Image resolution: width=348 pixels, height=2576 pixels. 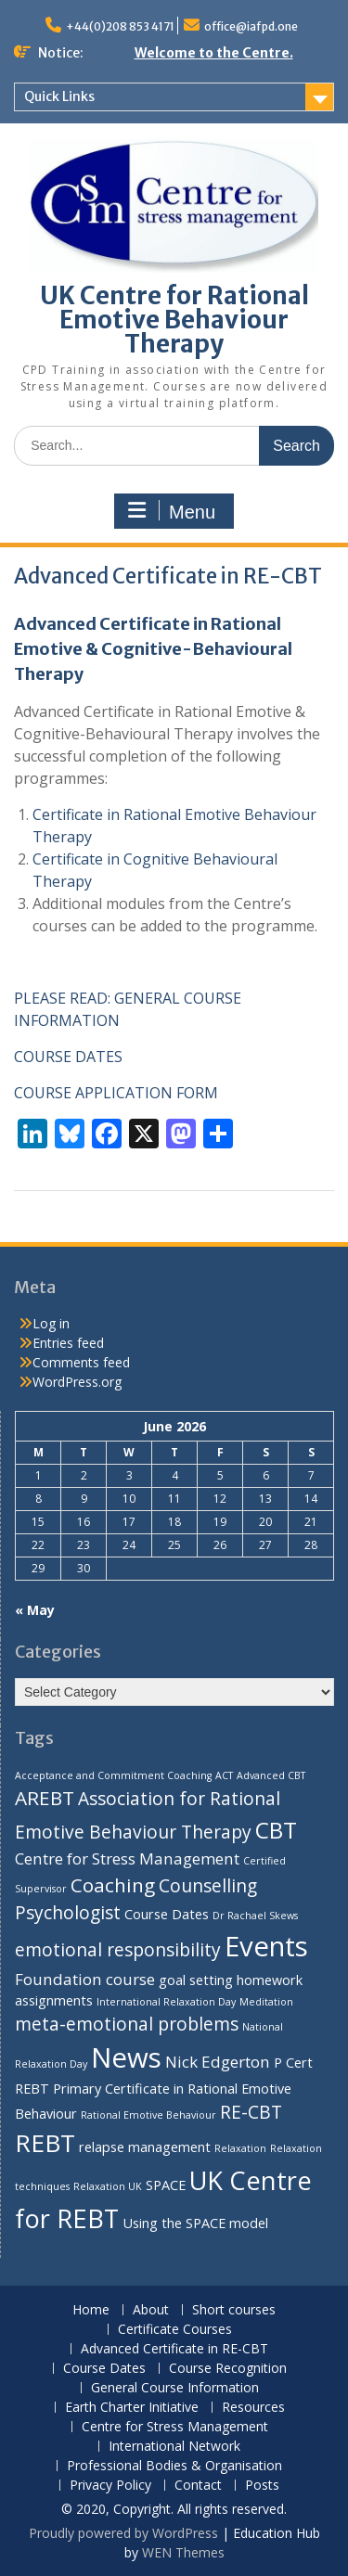 What do you see at coordinates (183, 2552) in the screenshot?
I see `WEN Themes` at bounding box center [183, 2552].